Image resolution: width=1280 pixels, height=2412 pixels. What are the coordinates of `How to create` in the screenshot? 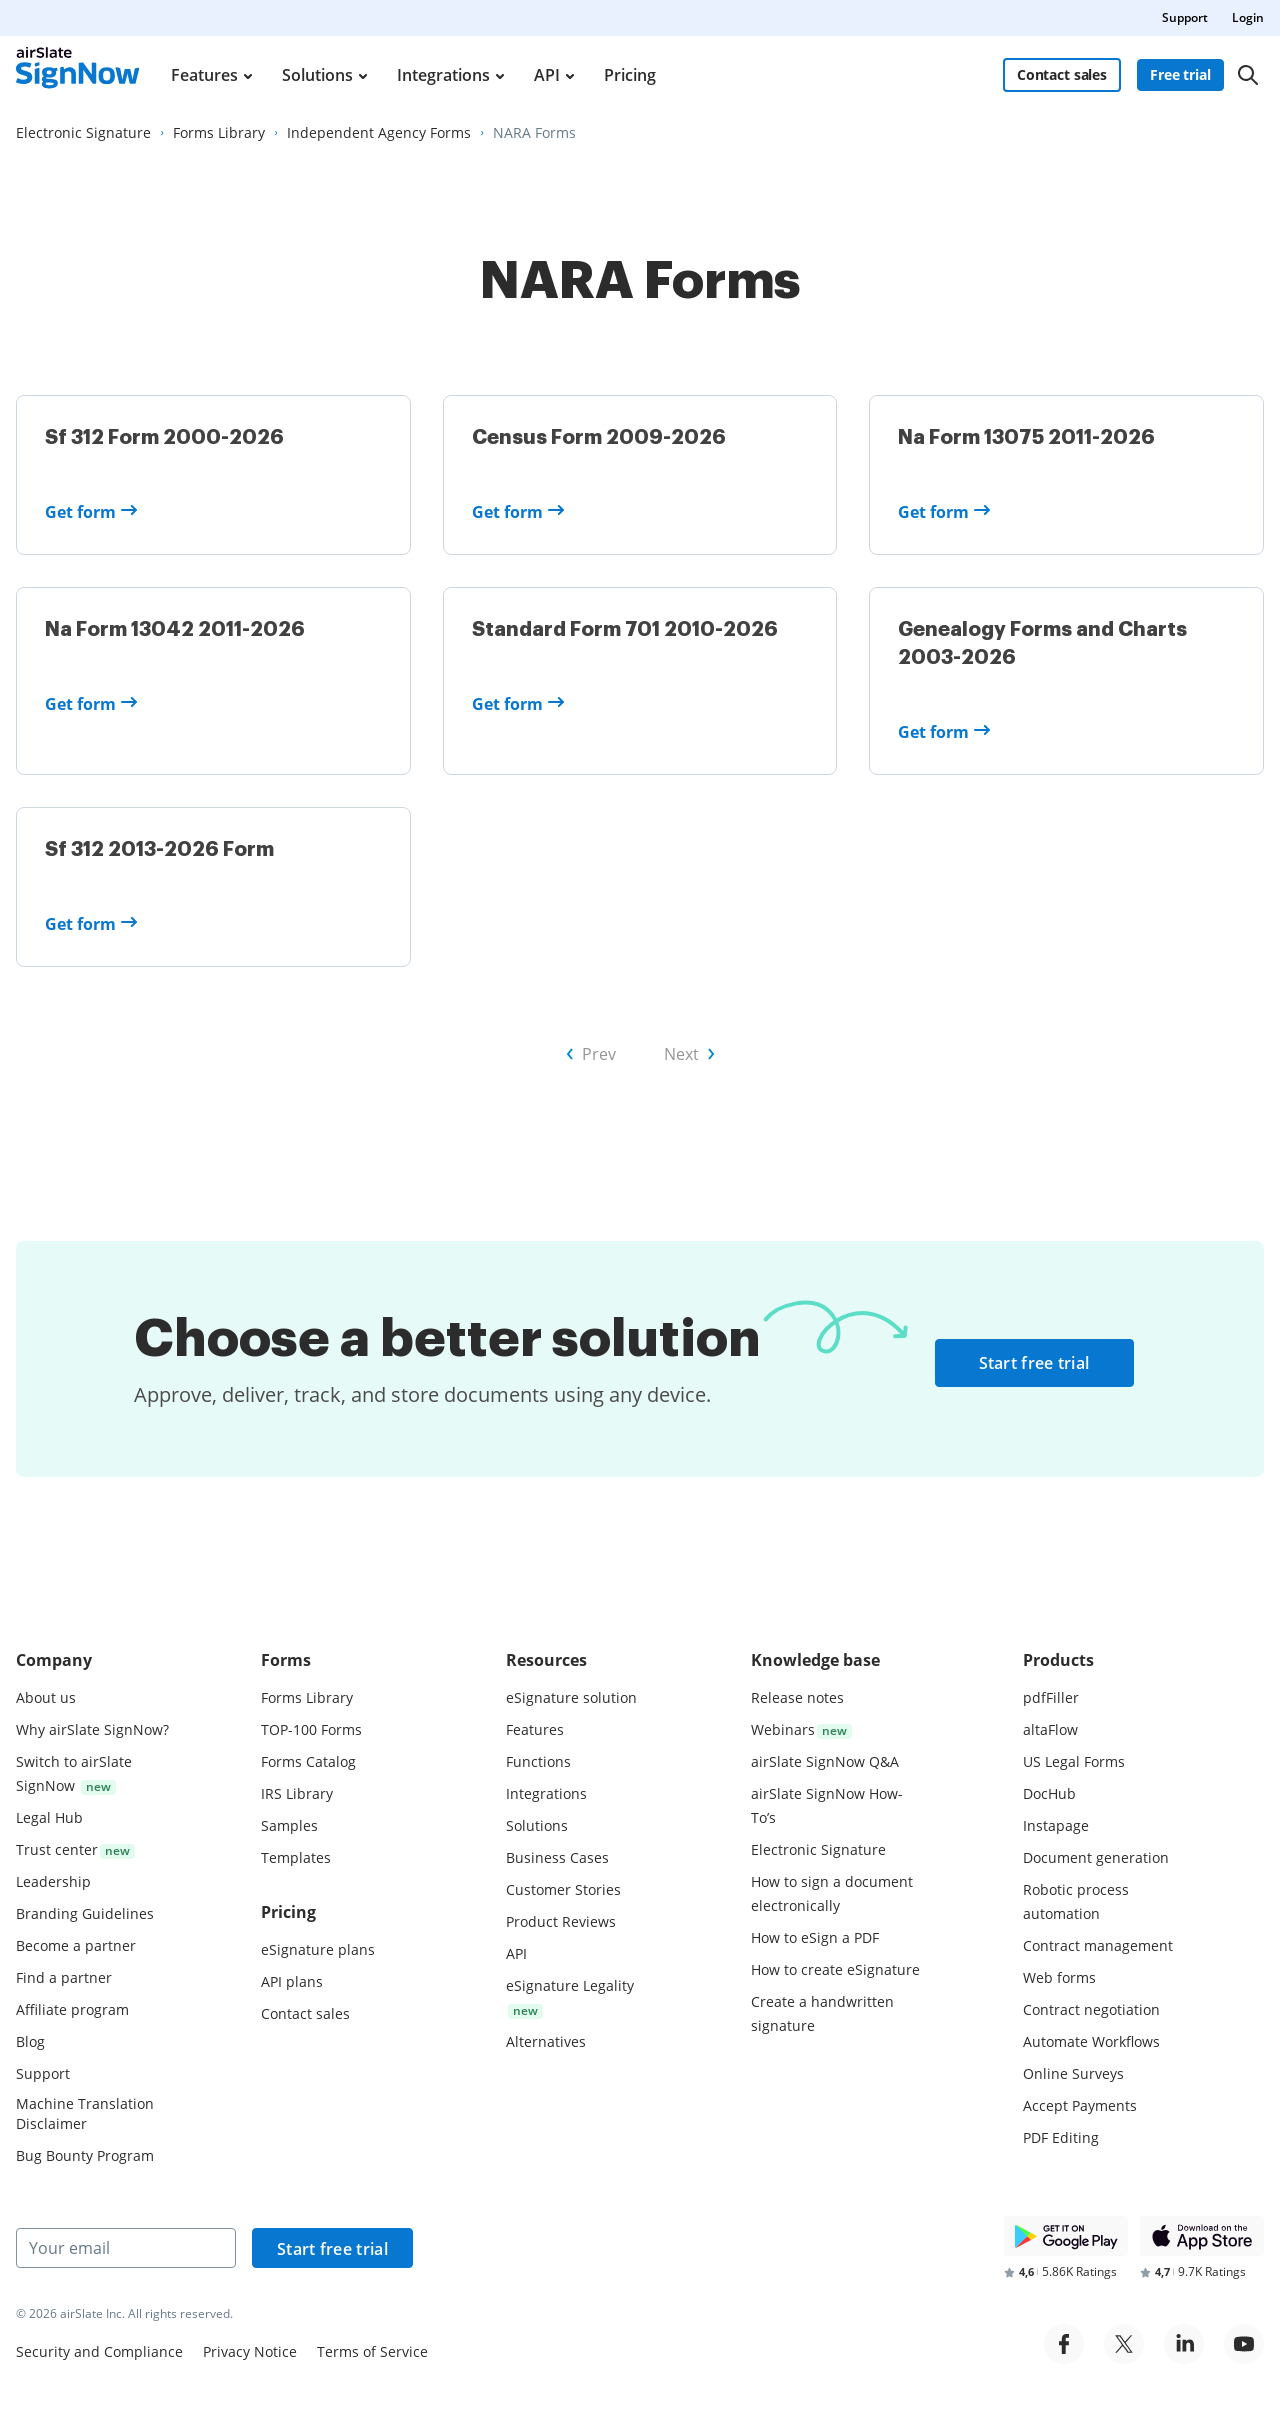 It's located at (835, 1969).